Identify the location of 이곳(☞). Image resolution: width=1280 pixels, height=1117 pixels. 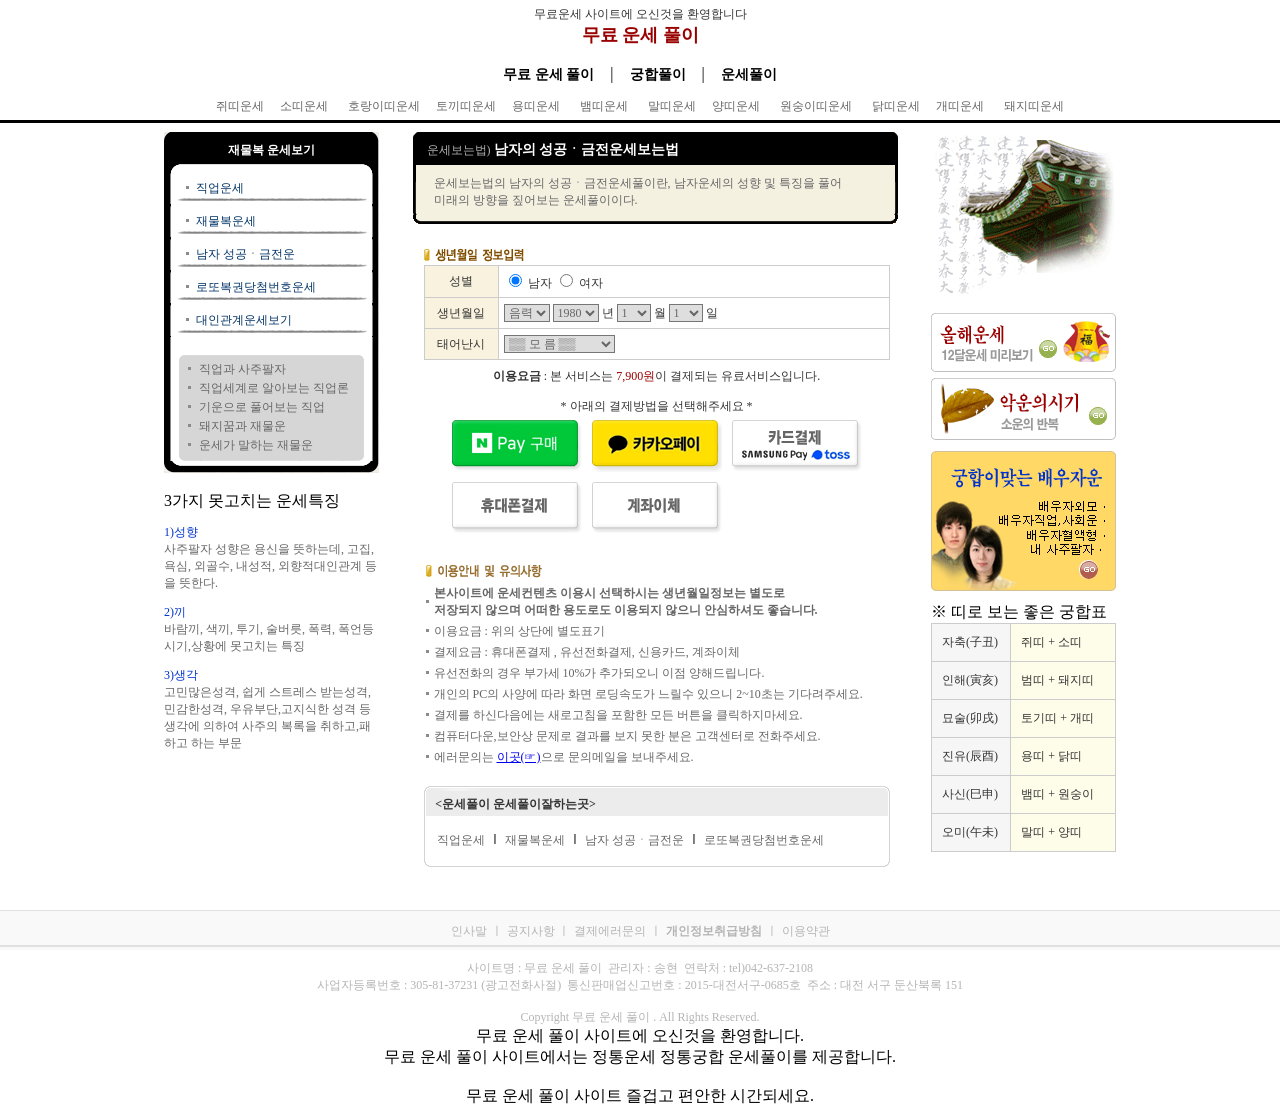
(519, 757).